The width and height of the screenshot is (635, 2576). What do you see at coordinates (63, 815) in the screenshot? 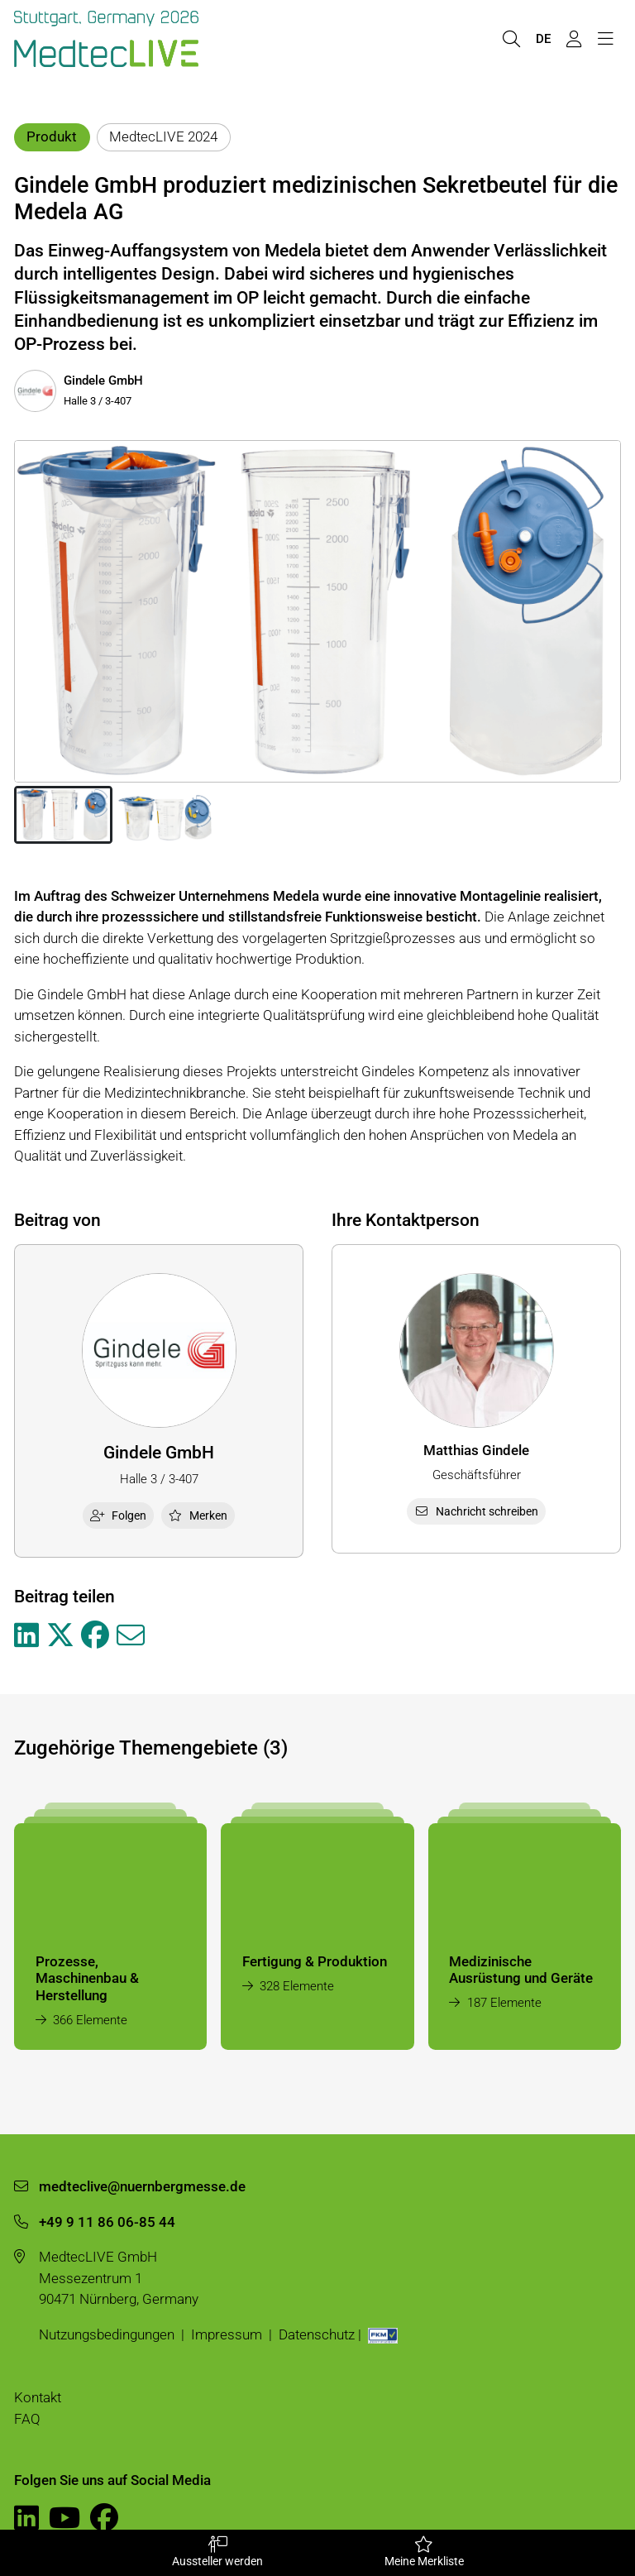
I see `[button]` at bounding box center [63, 815].